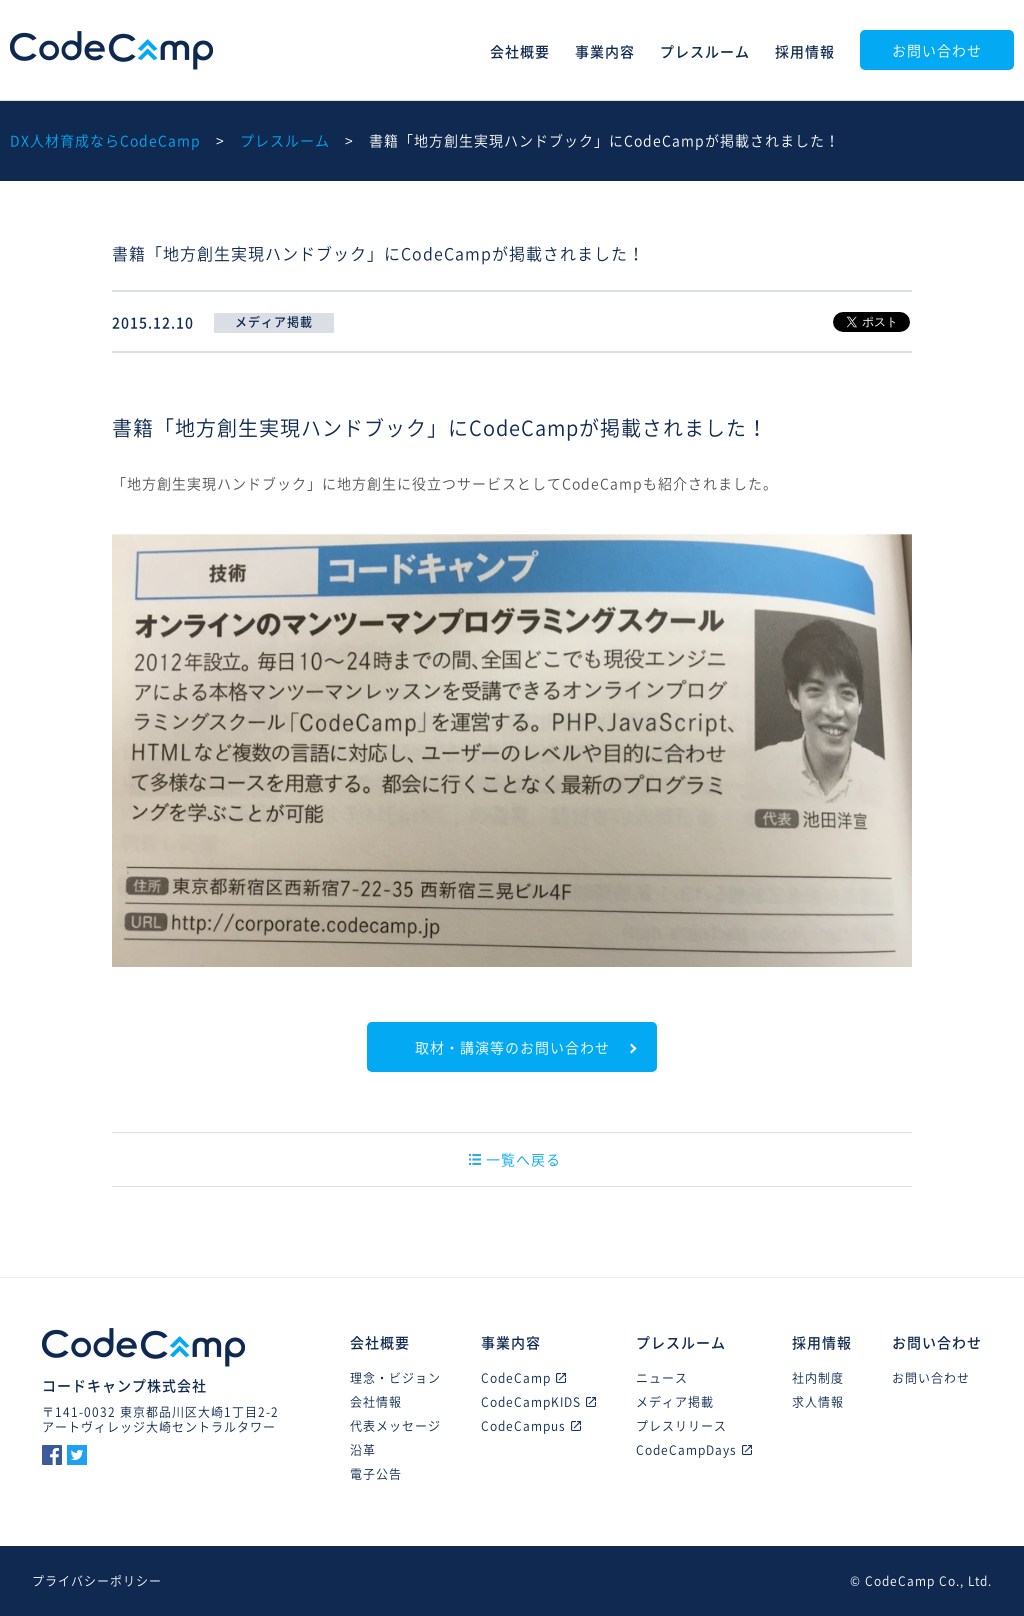 This screenshot has width=1024, height=1616. Describe the element at coordinates (111, 50) in the screenshot. I see `CodeCamp` at that location.